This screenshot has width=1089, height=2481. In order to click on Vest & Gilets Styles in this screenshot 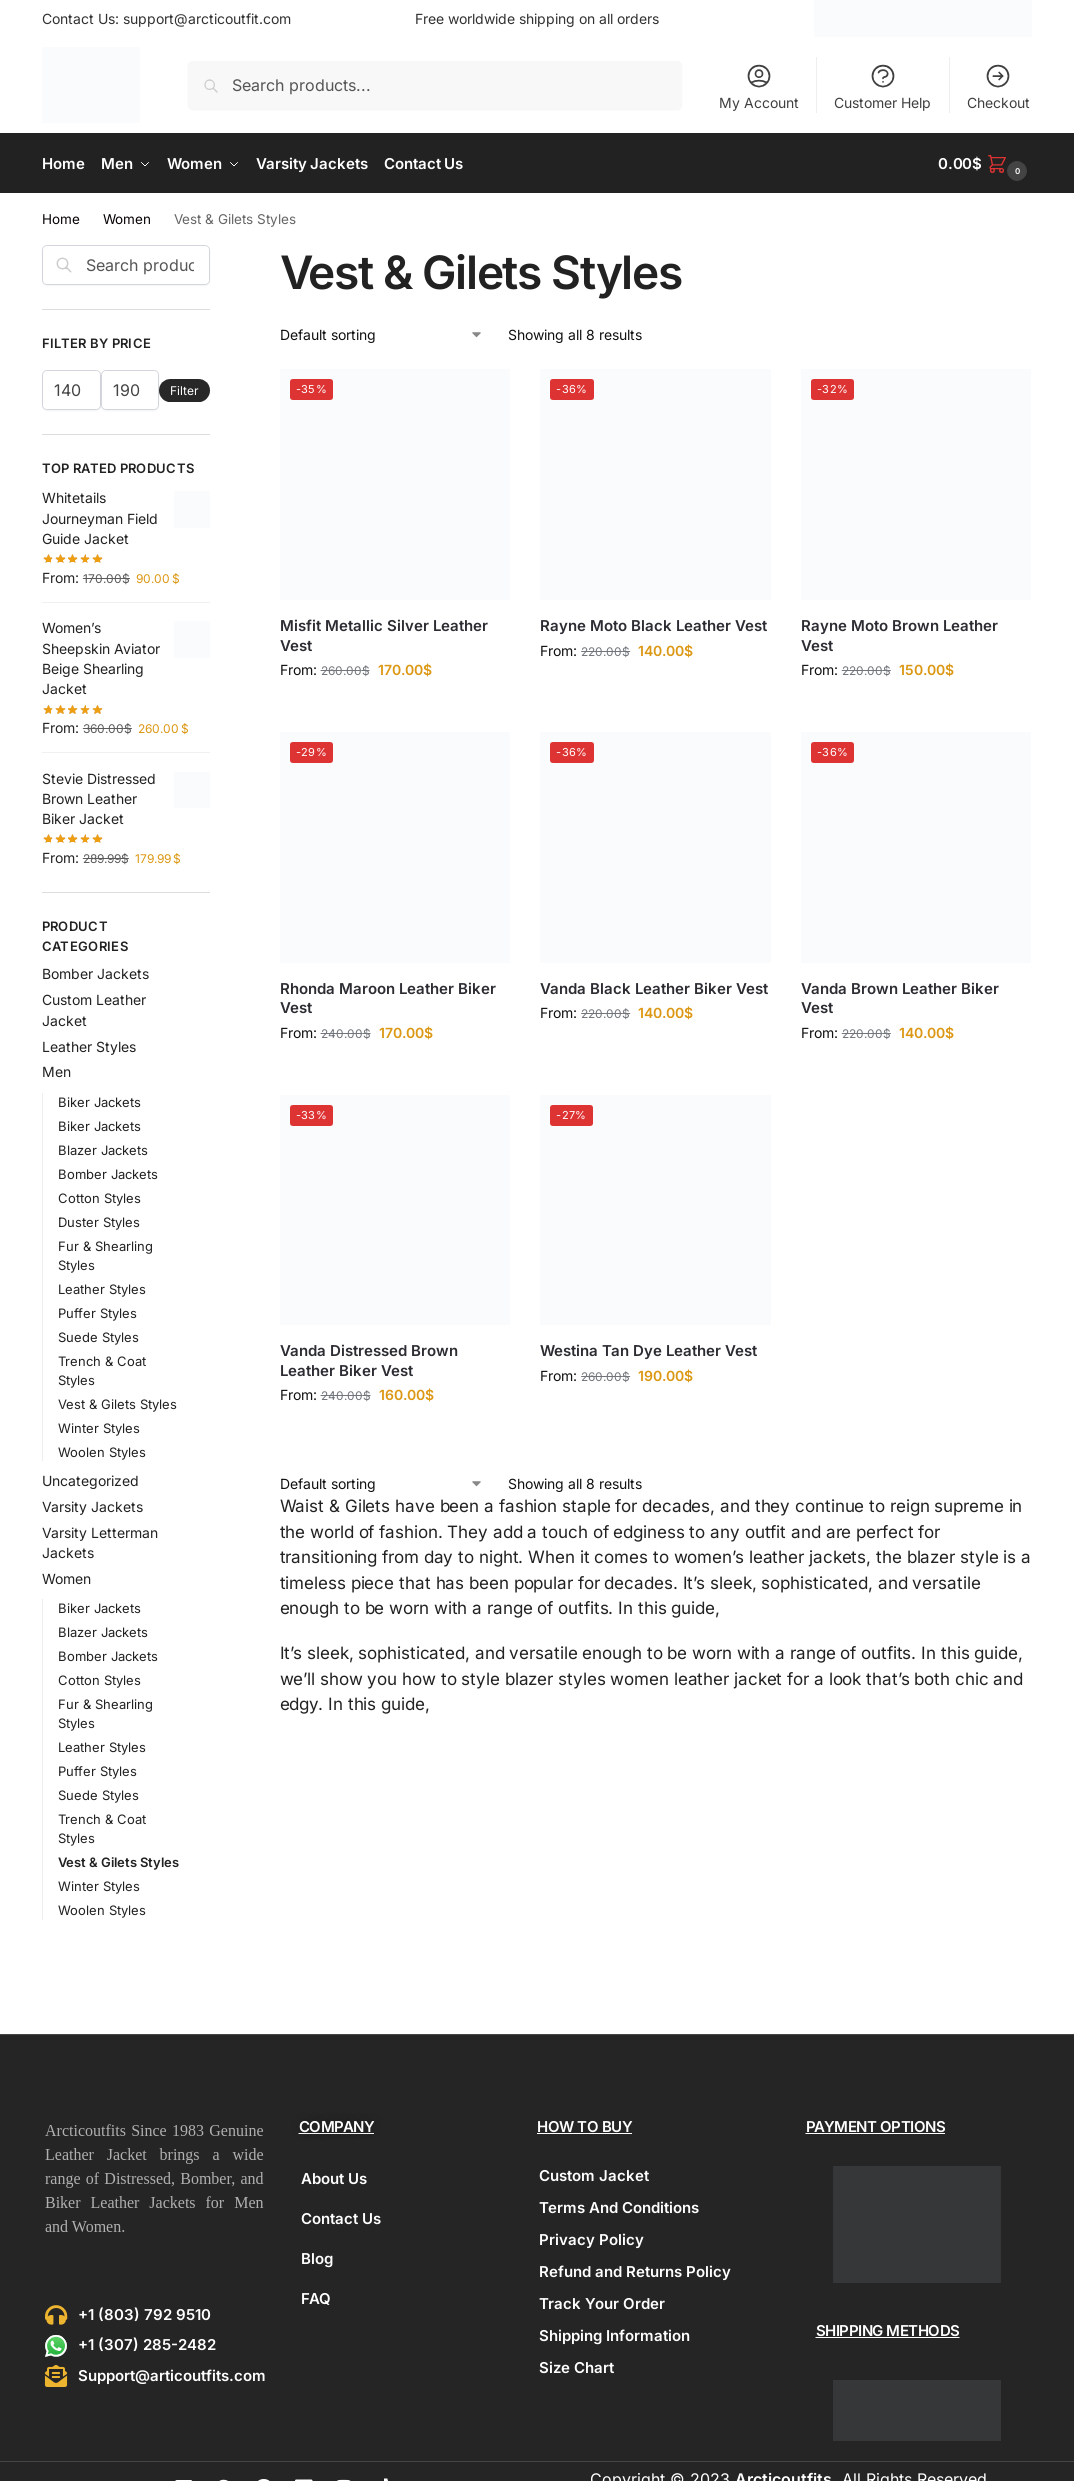, I will do `click(117, 1404)`.